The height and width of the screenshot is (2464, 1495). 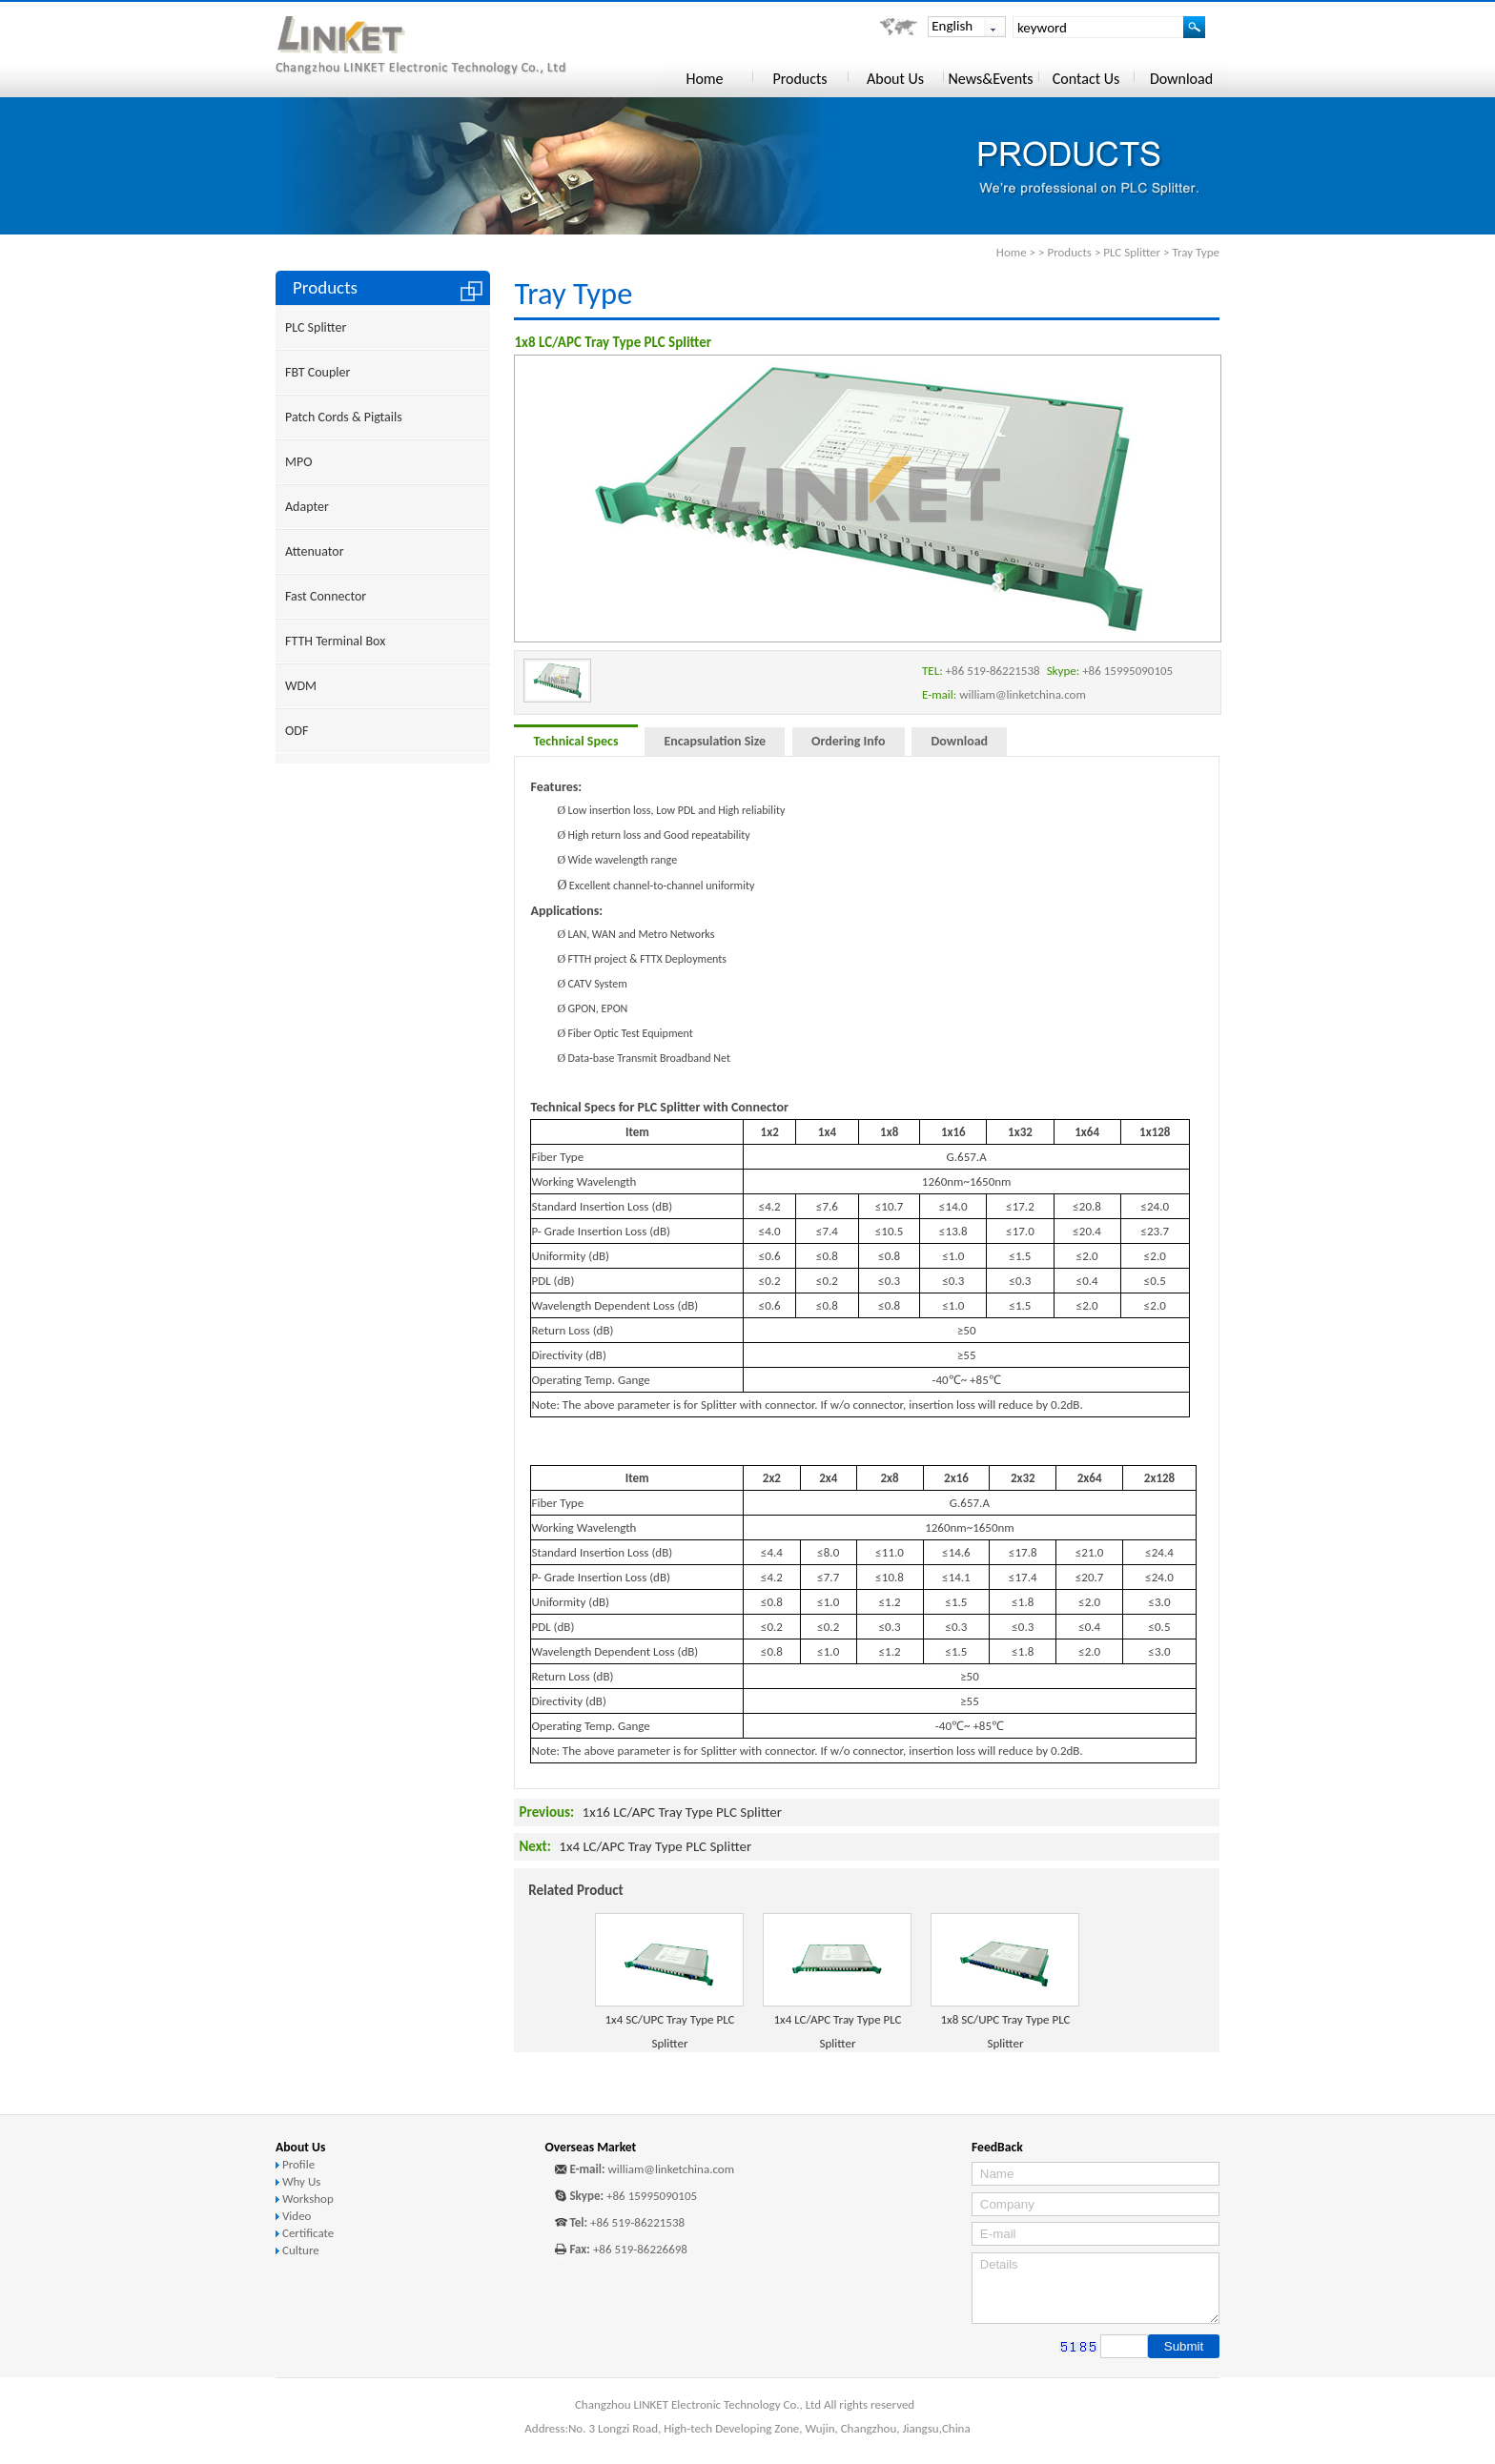 I want to click on Details, so click(x=1095, y=2288).